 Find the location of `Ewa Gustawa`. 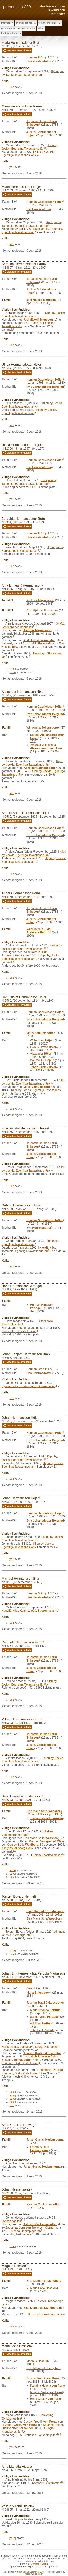

Ewa Gustawa is located at coordinates (43, 1046).